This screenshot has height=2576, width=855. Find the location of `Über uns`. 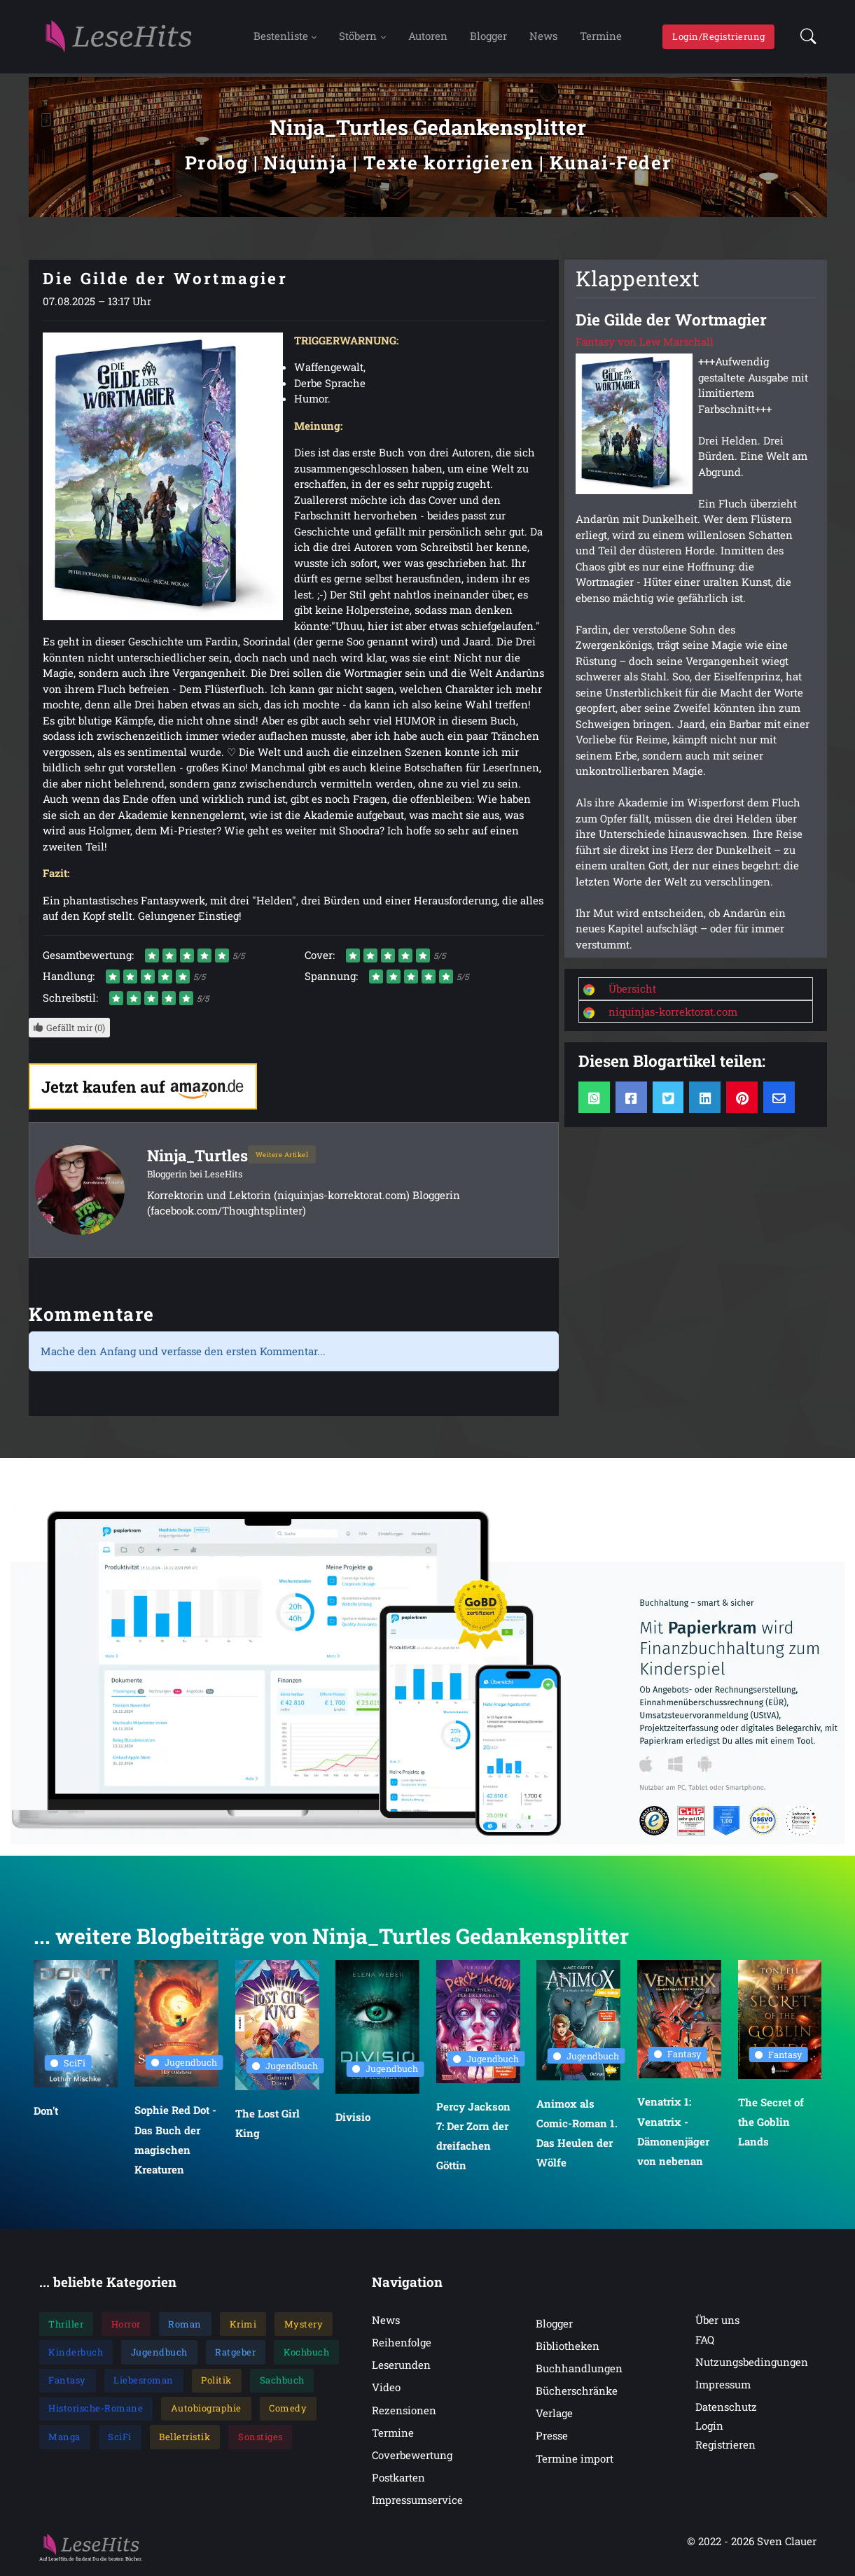

Über uns is located at coordinates (717, 2322).